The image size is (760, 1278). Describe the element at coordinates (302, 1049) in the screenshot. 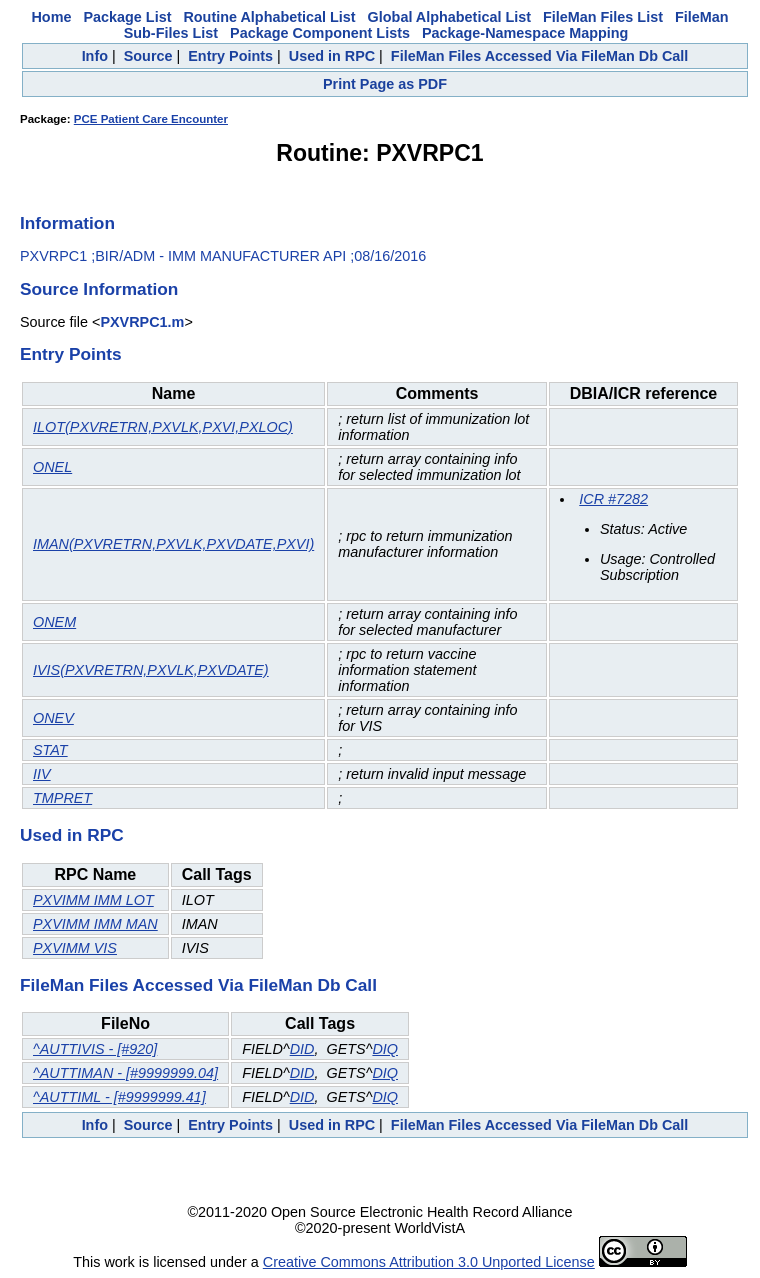

I see `DID` at that location.